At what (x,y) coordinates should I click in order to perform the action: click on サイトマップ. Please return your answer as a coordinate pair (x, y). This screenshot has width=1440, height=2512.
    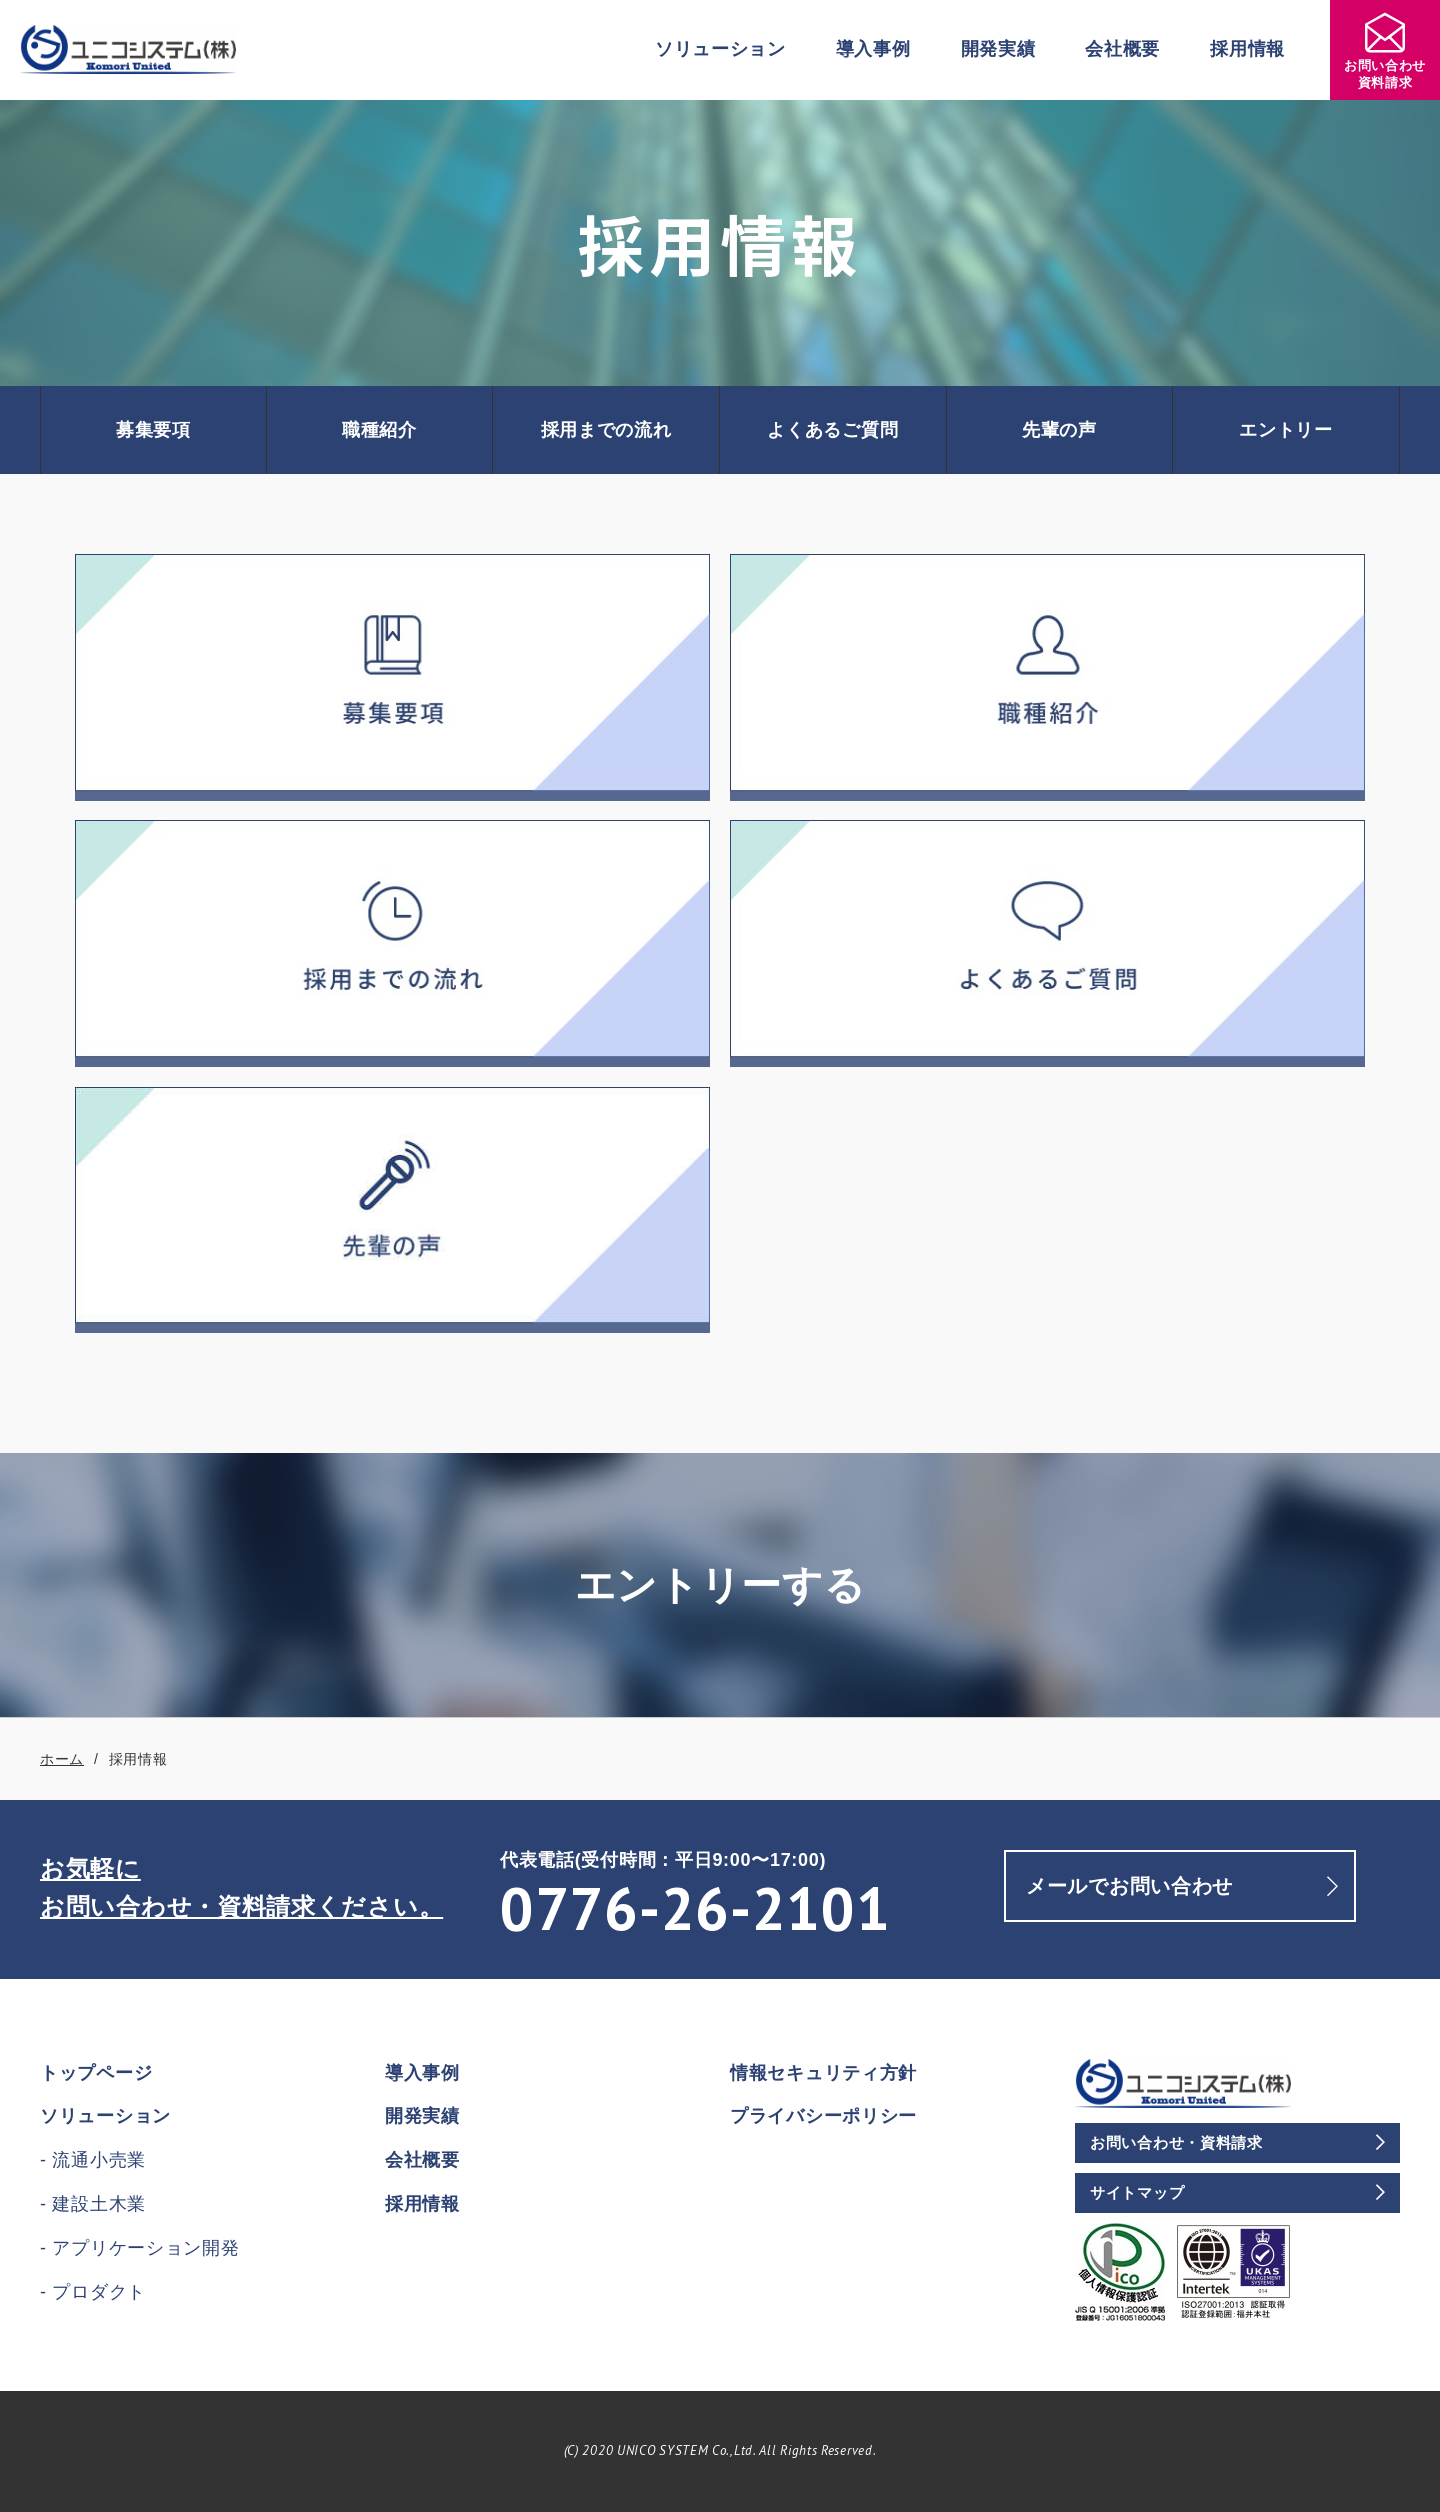
    Looking at the image, I should click on (1137, 2192).